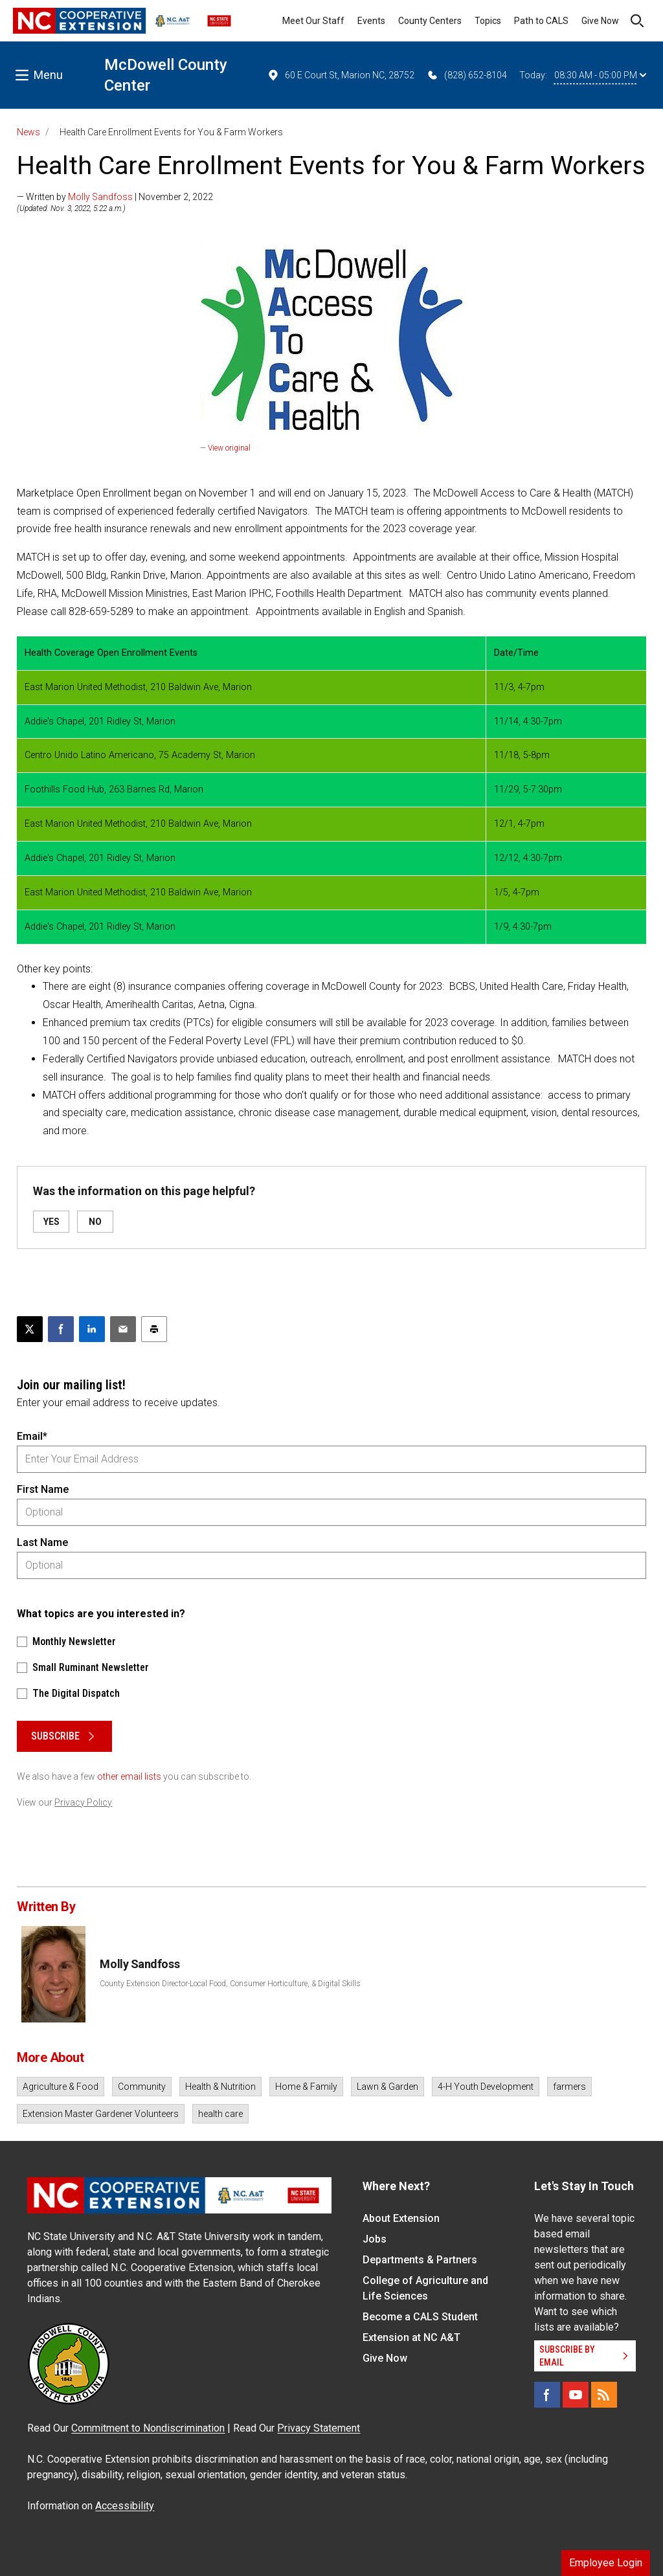  What do you see at coordinates (28, 132) in the screenshot?
I see `News` at bounding box center [28, 132].